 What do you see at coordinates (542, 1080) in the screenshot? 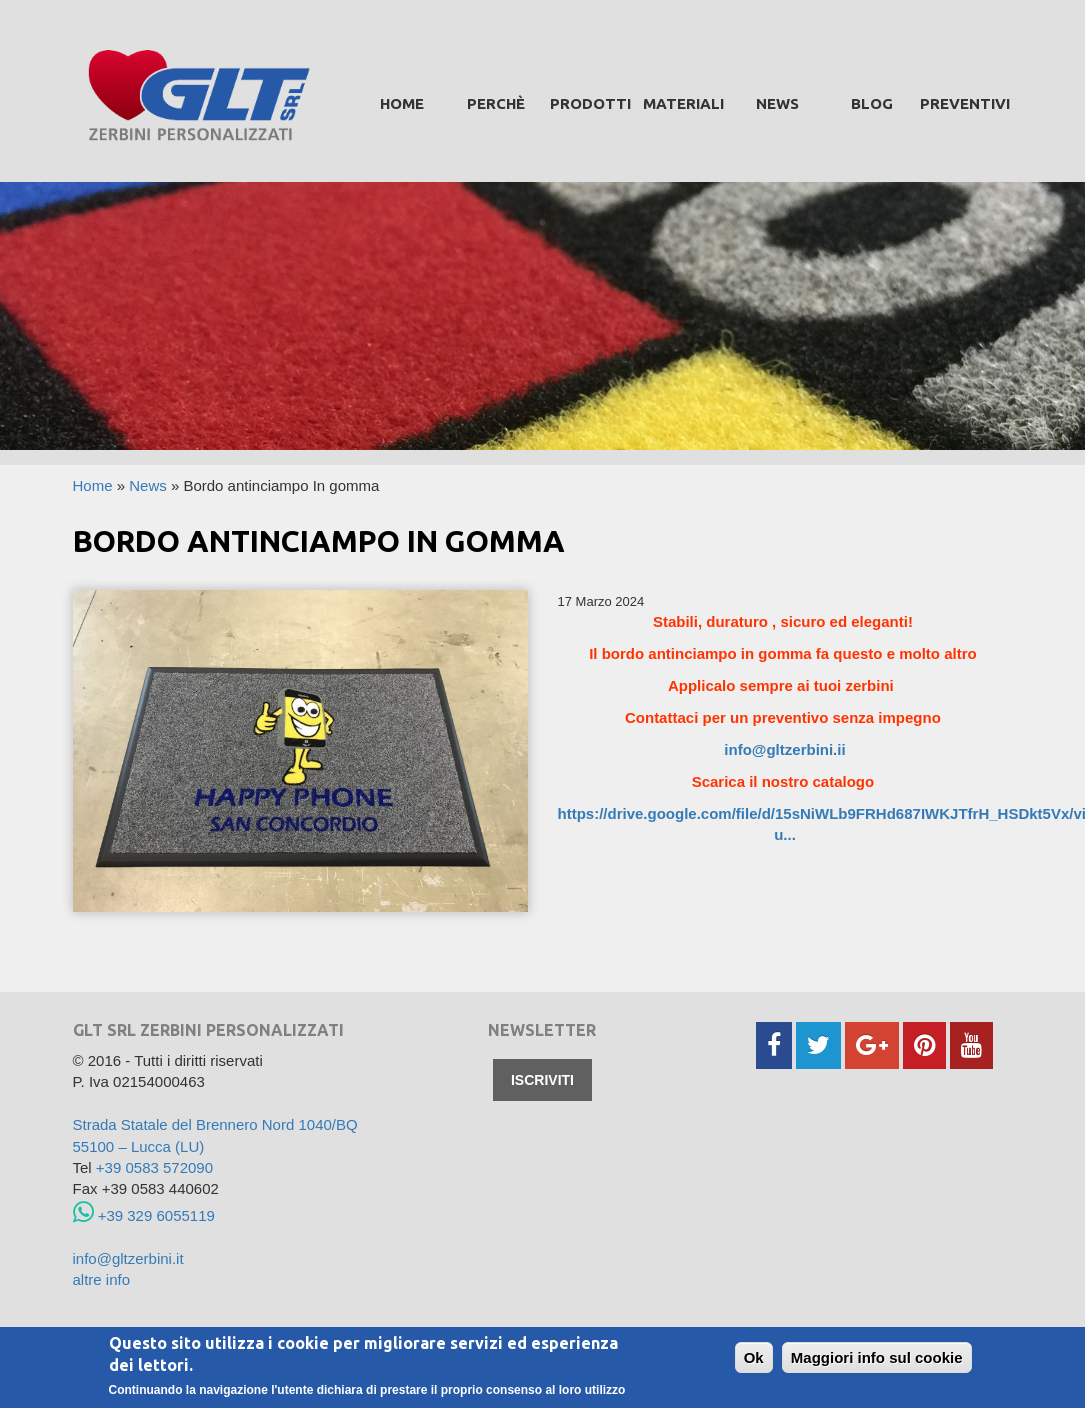
I see `Iscriviti` at bounding box center [542, 1080].